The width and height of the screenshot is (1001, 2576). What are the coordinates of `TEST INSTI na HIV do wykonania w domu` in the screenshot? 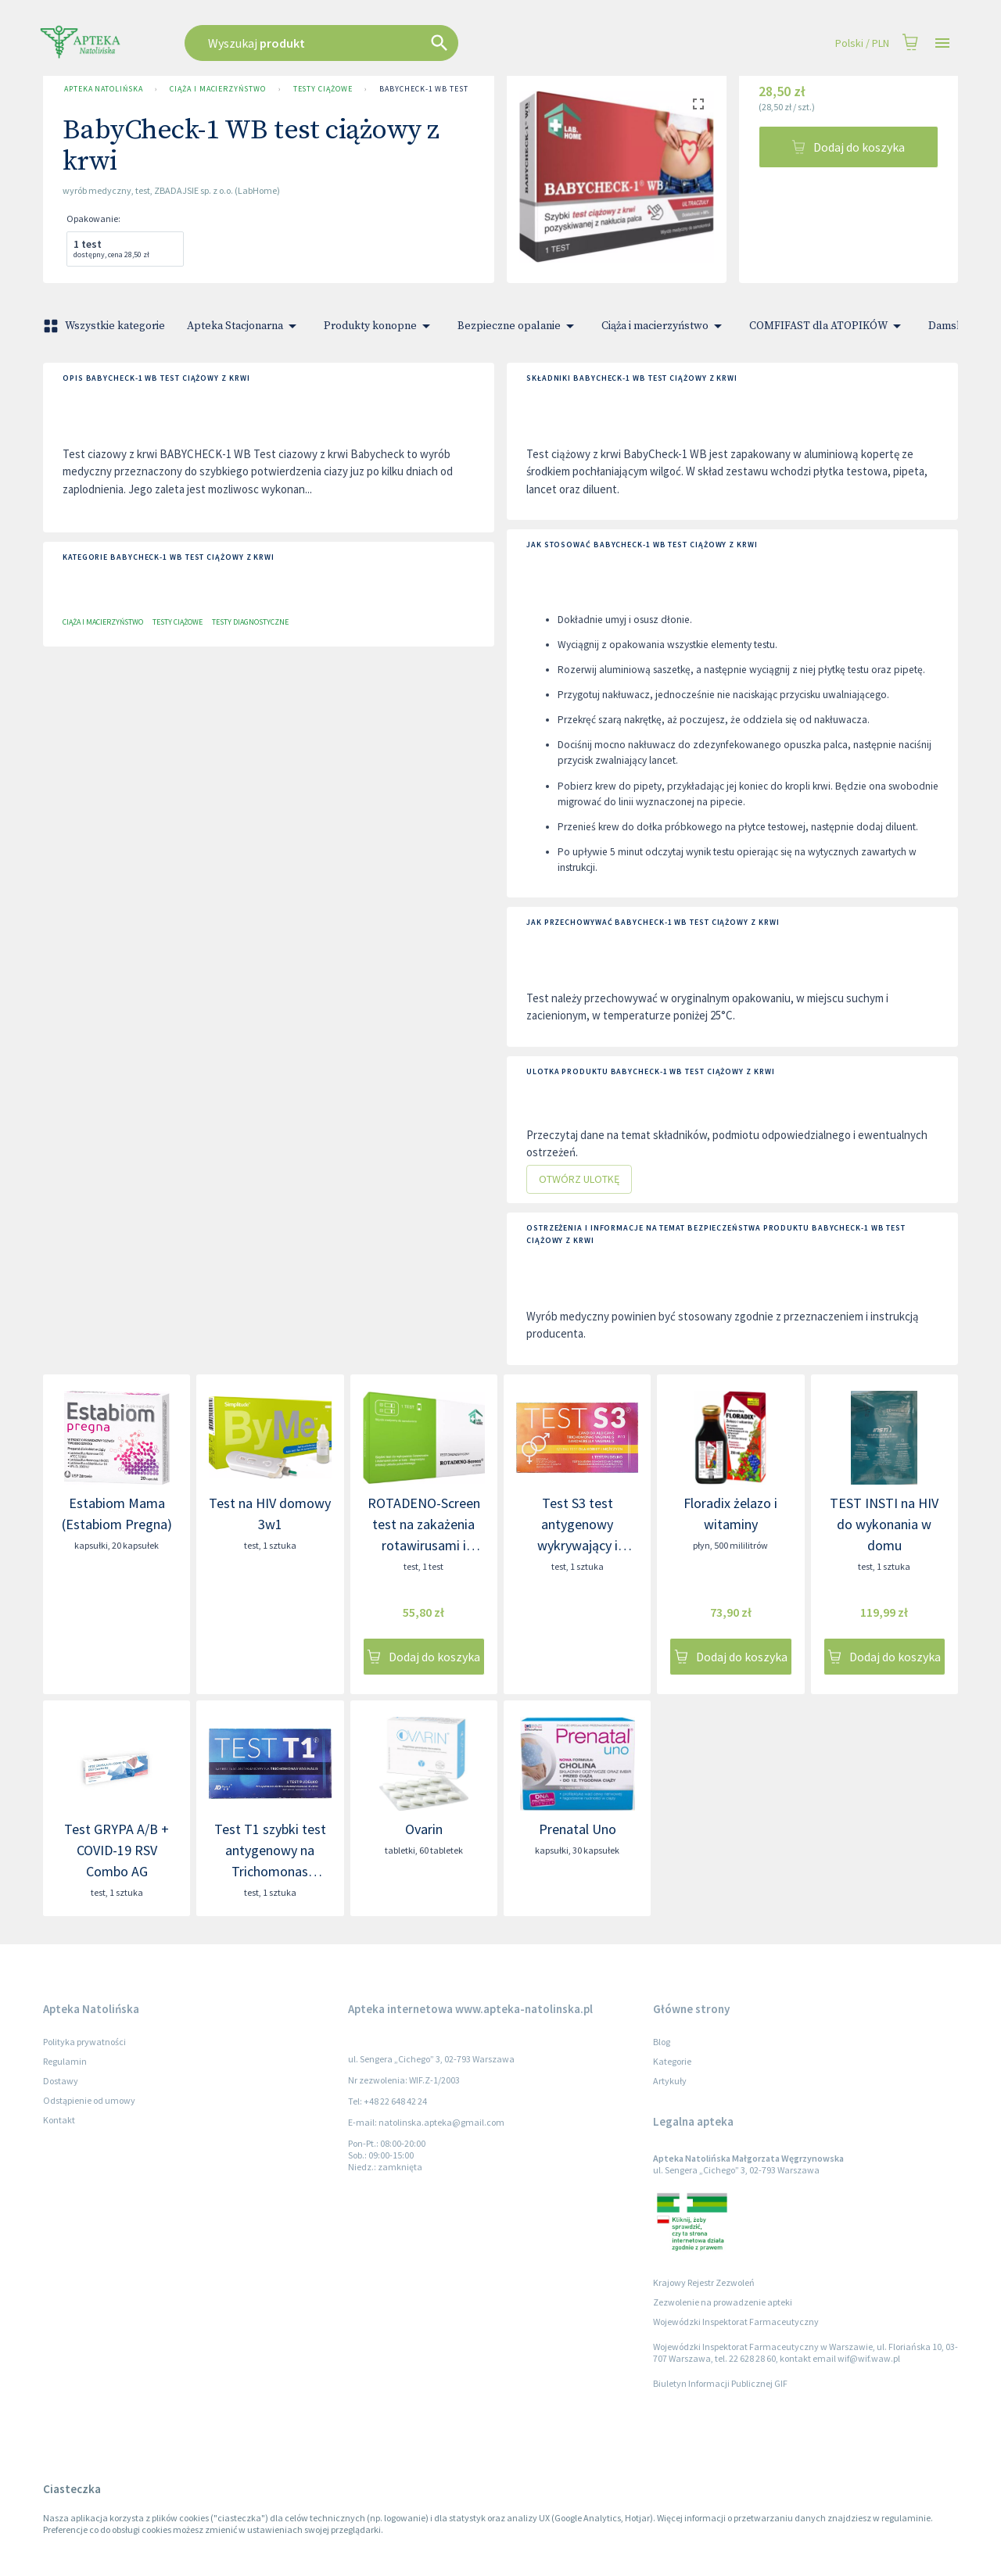 It's located at (884, 1524).